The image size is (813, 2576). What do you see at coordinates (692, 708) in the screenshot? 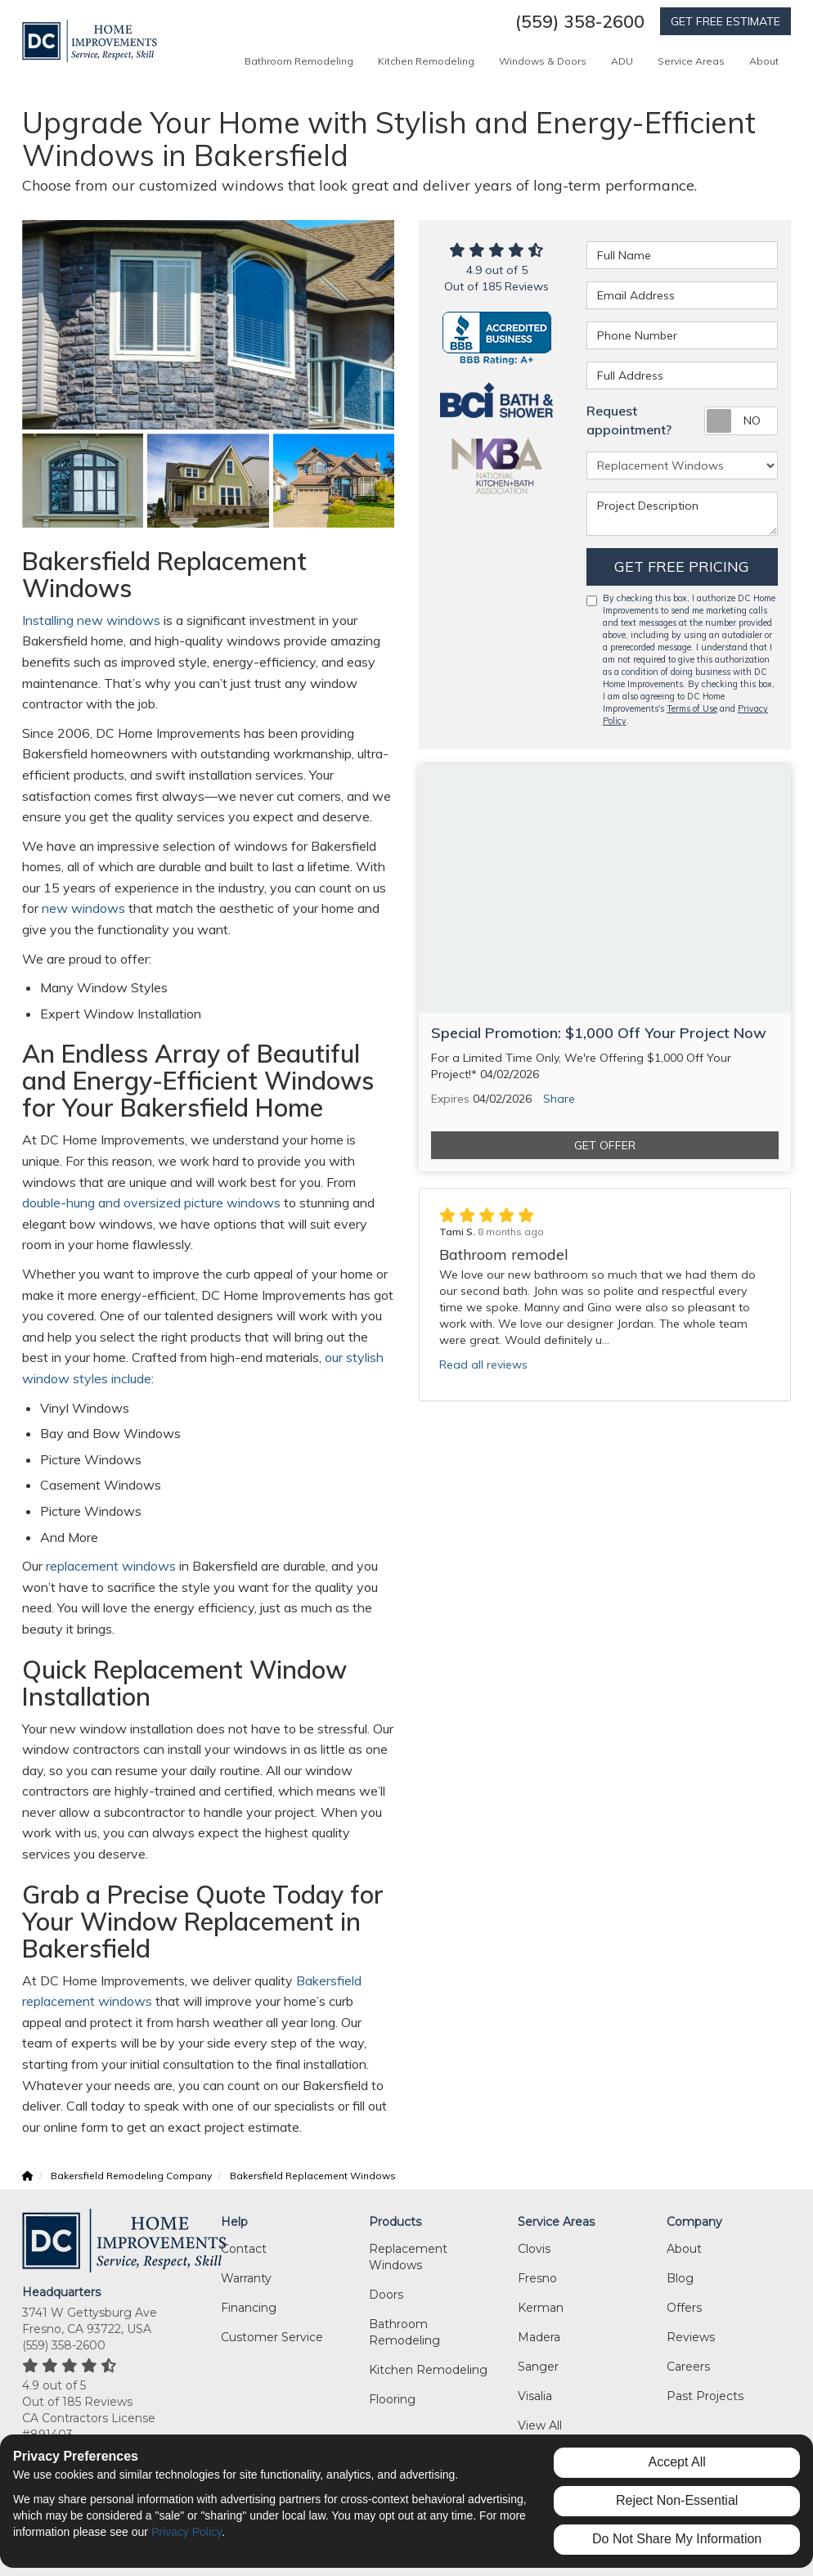
I see `Terms of Use` at bounding box center [692, 708].